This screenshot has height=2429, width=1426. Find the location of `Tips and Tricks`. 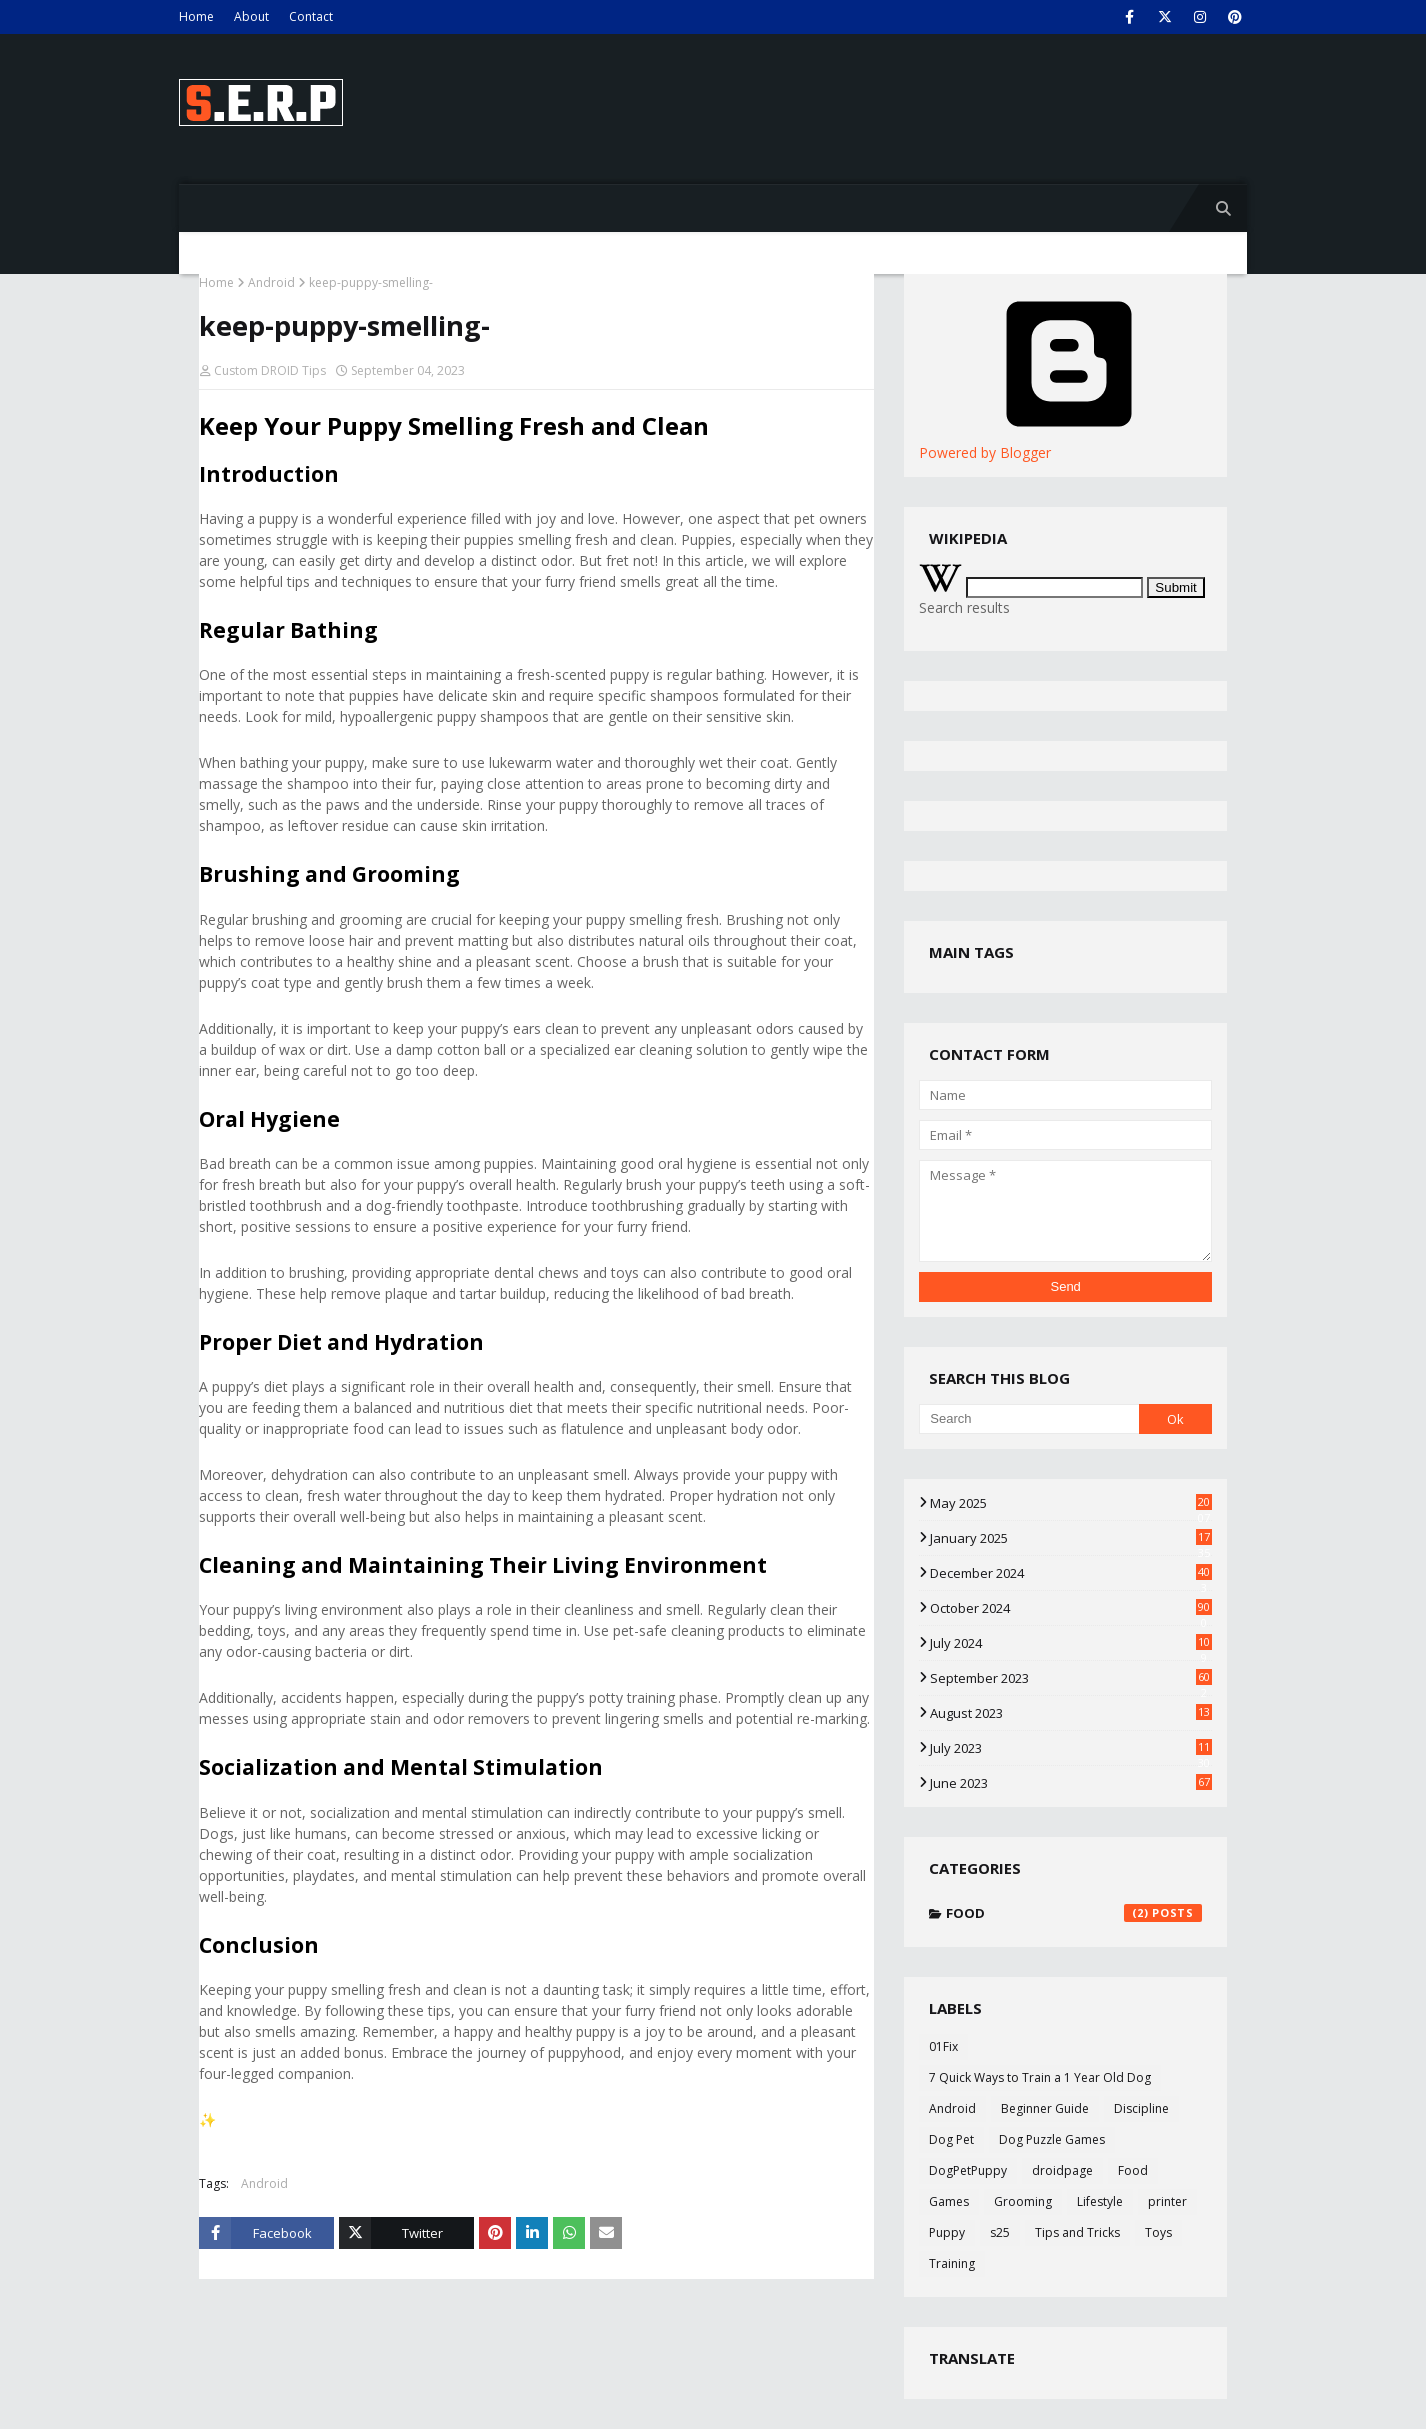

Tips and Tricks is located at coordinates (1077, 2232).